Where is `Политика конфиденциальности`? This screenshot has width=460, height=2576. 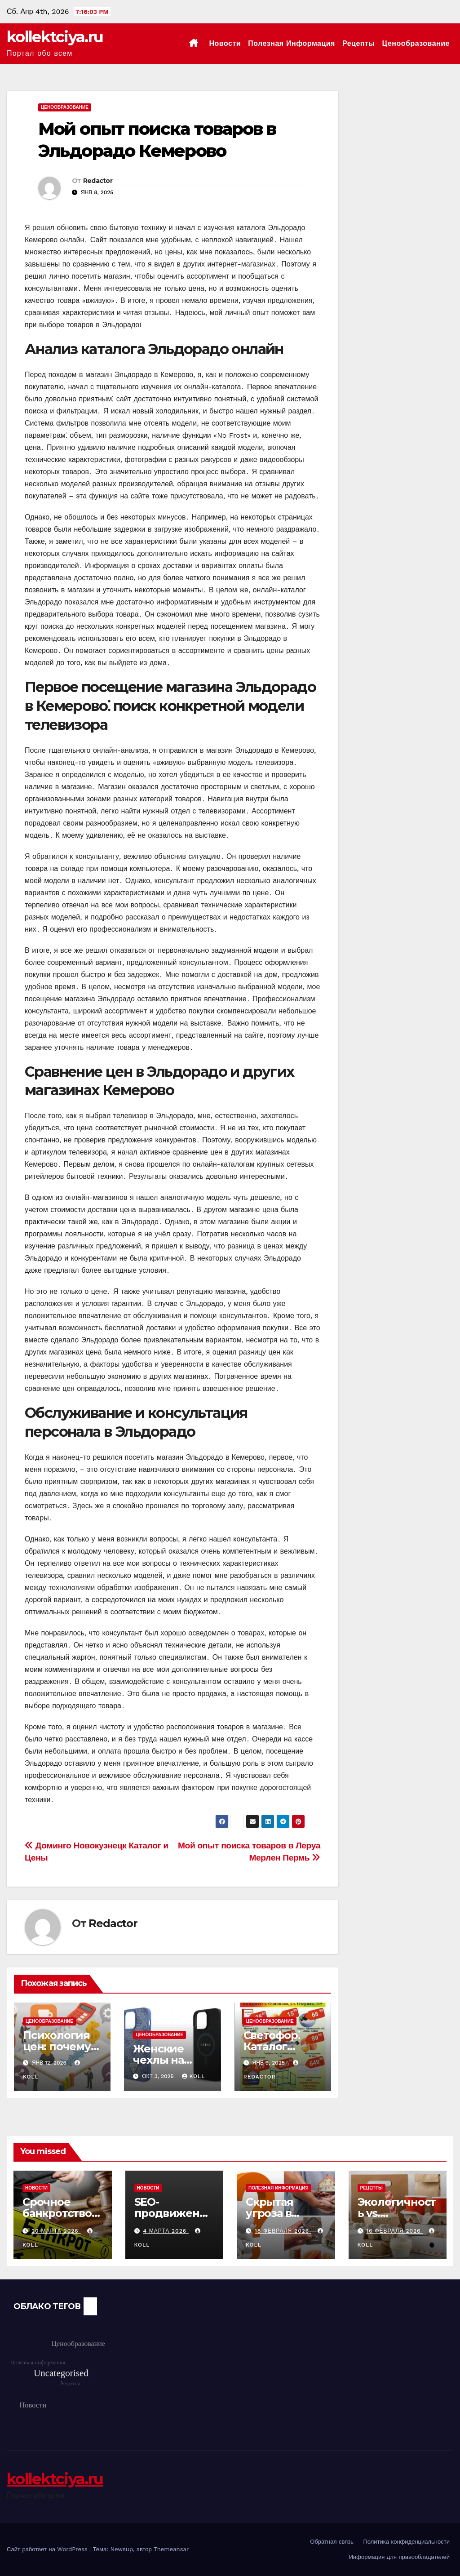 Политика конфиденциальности is located at coordinates (406, 2541).